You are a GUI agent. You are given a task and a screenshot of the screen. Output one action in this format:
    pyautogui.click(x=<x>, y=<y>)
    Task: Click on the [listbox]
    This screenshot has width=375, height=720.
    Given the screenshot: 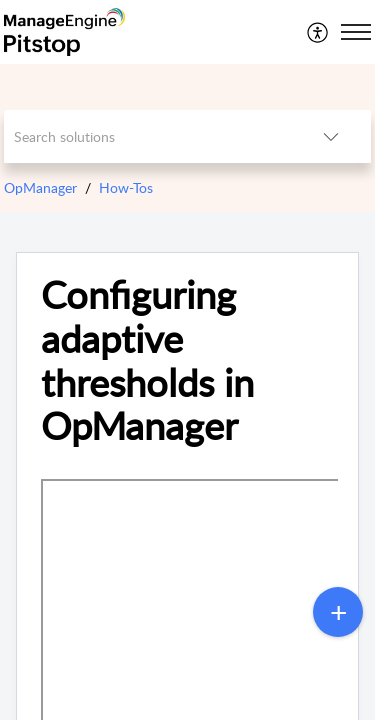 What is the action you would take?
    pyautogui.click(x=331, y=136)
    